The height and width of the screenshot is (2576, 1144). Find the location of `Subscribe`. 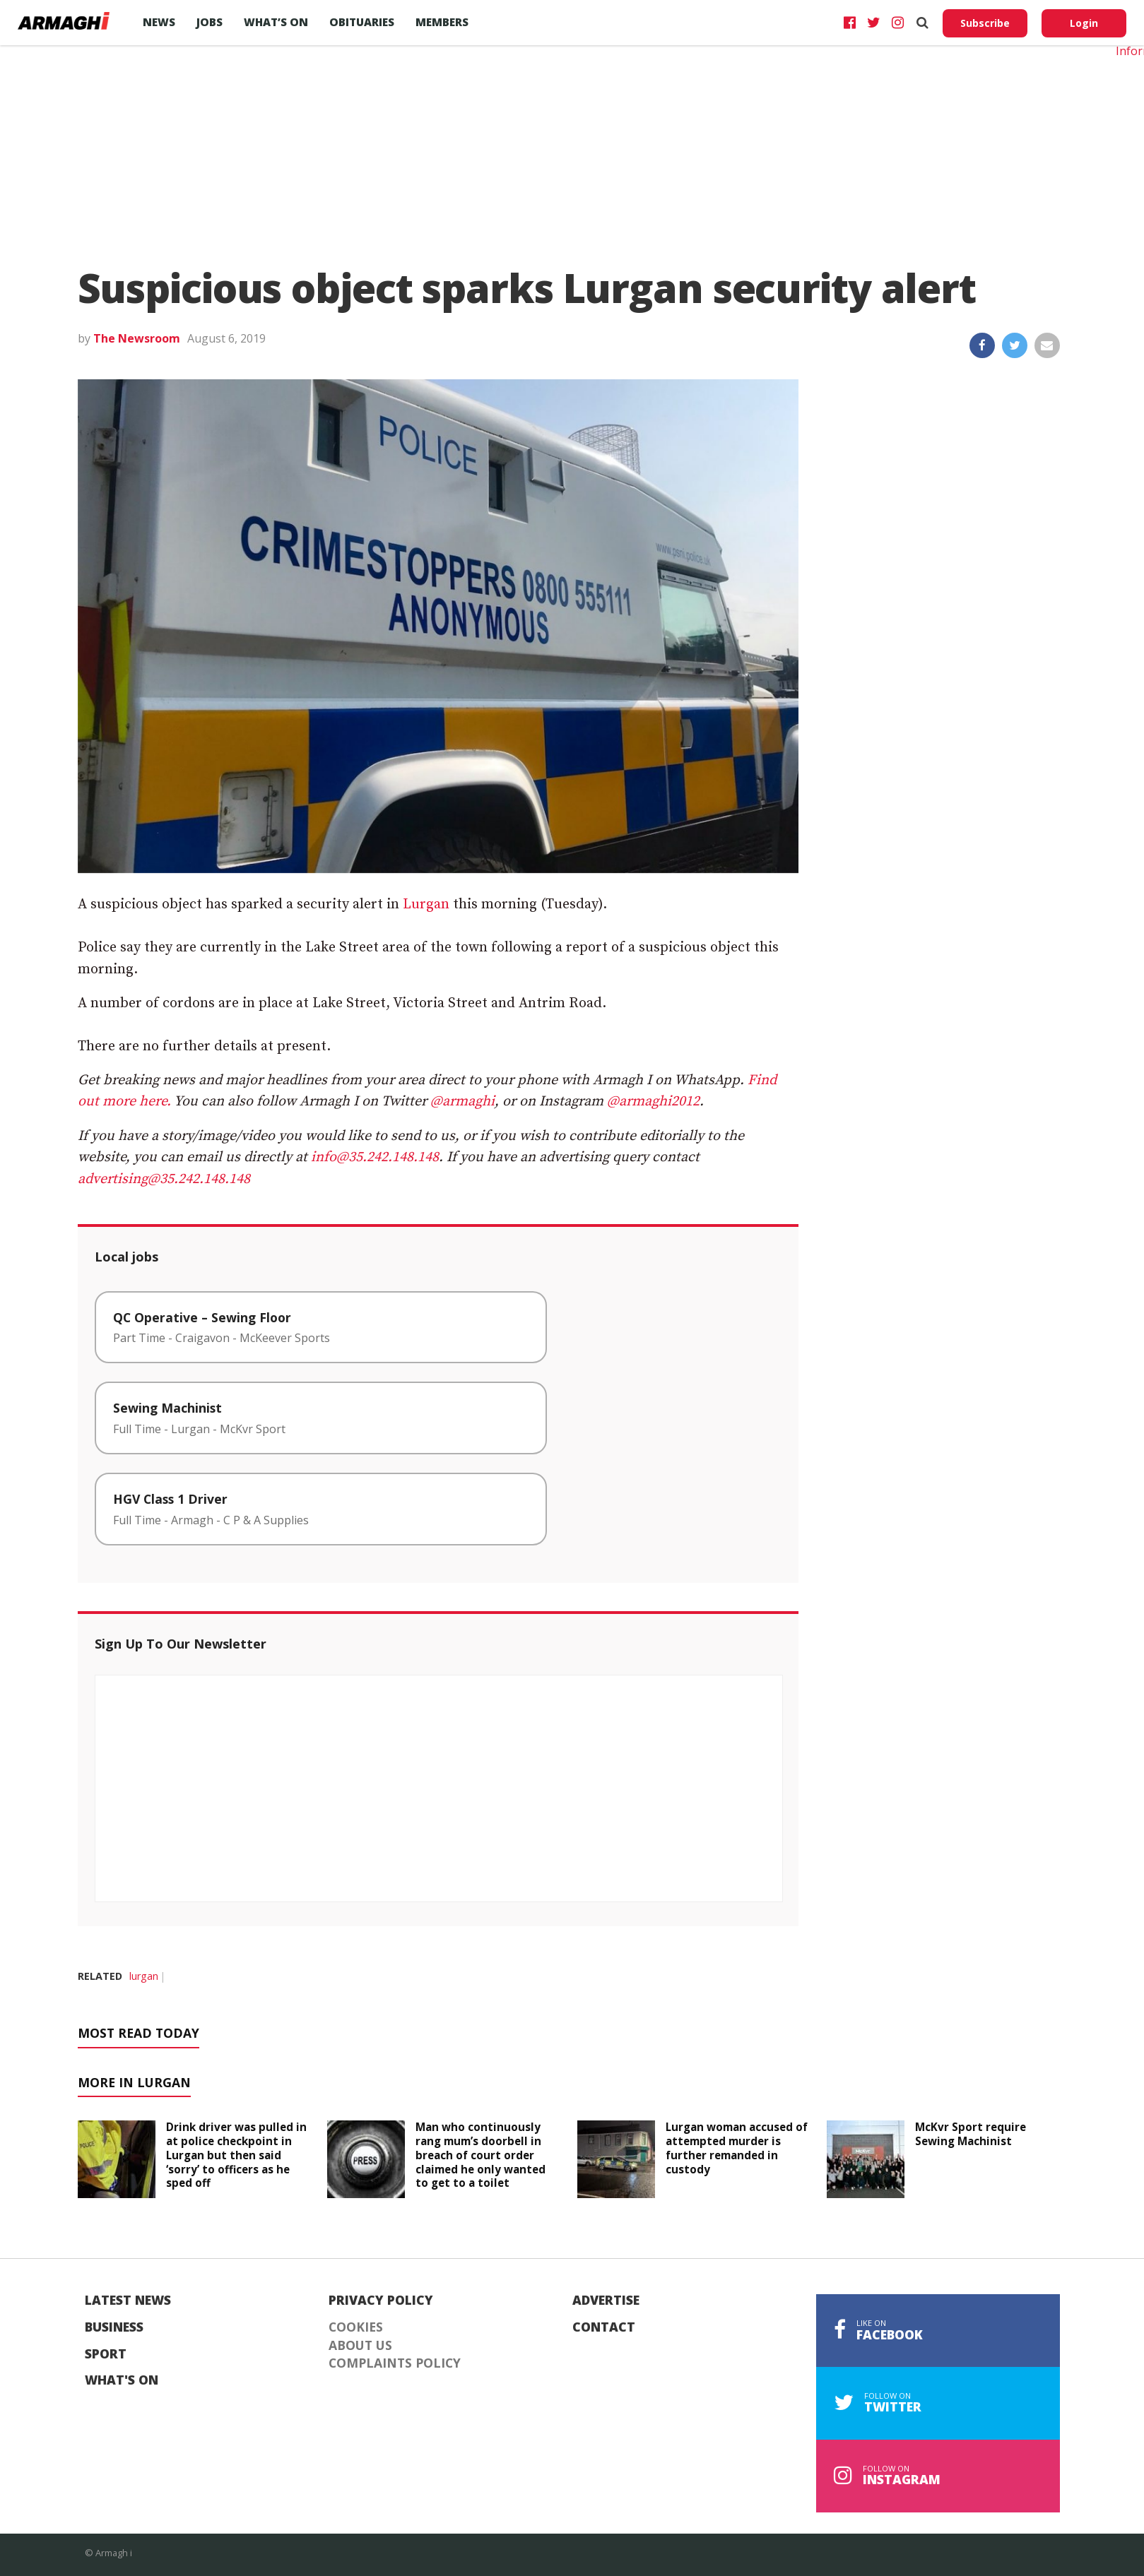

Subscribe is located at coordinates (985, 23).